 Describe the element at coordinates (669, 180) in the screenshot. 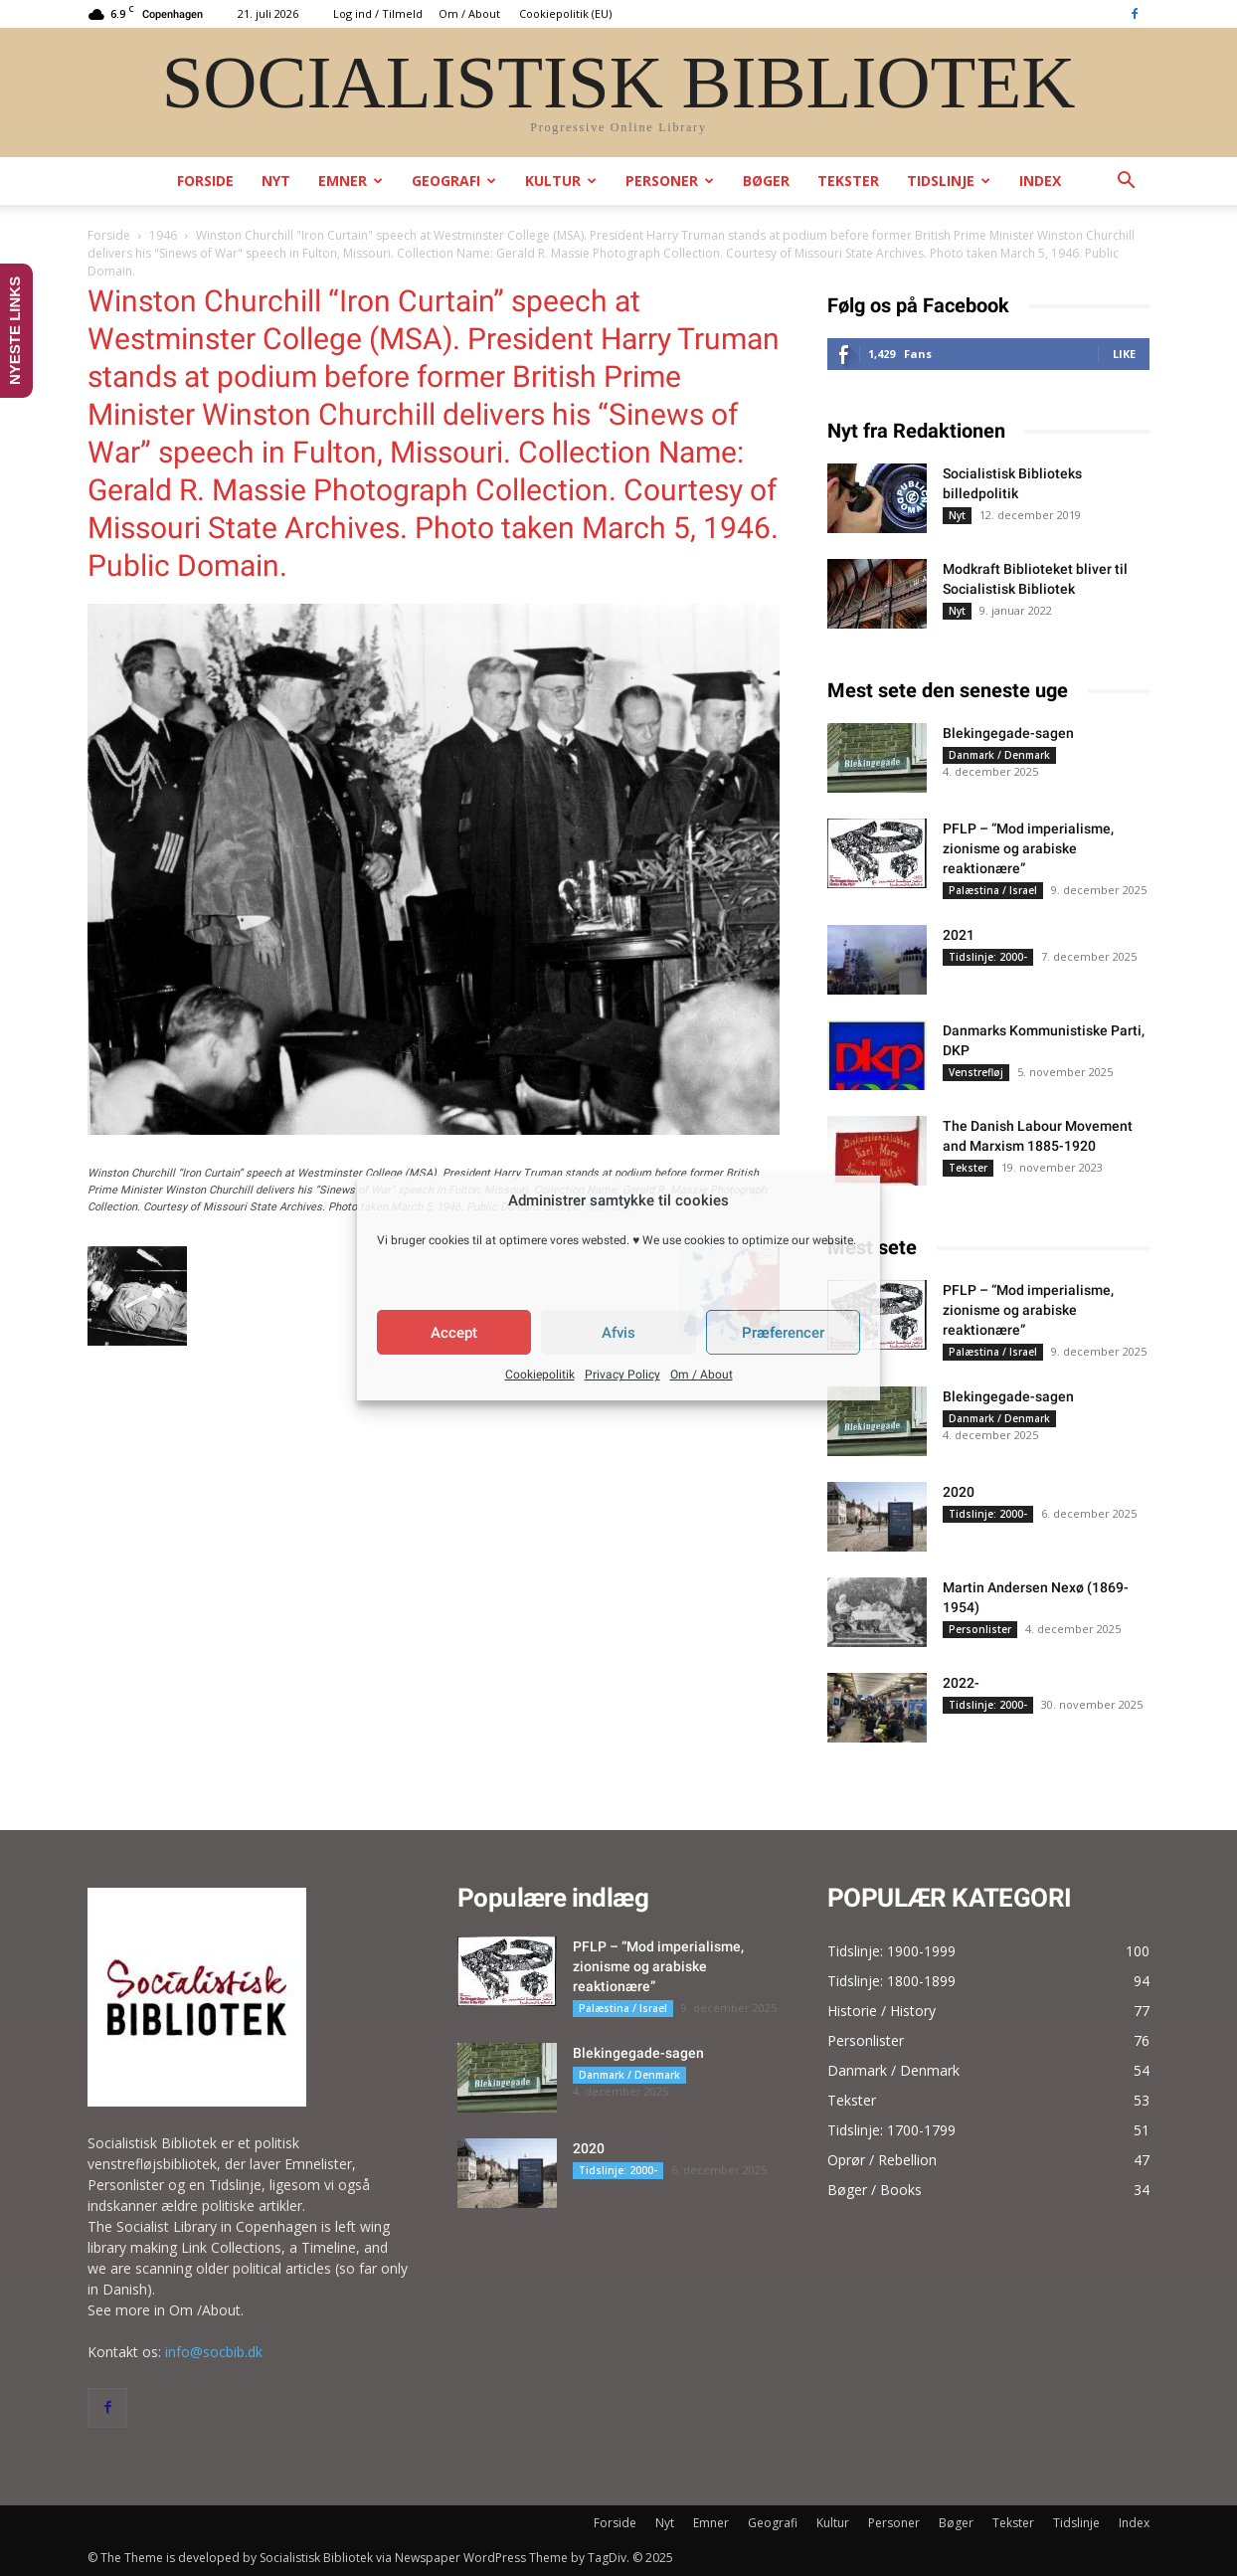

I see `Personer` at that location.